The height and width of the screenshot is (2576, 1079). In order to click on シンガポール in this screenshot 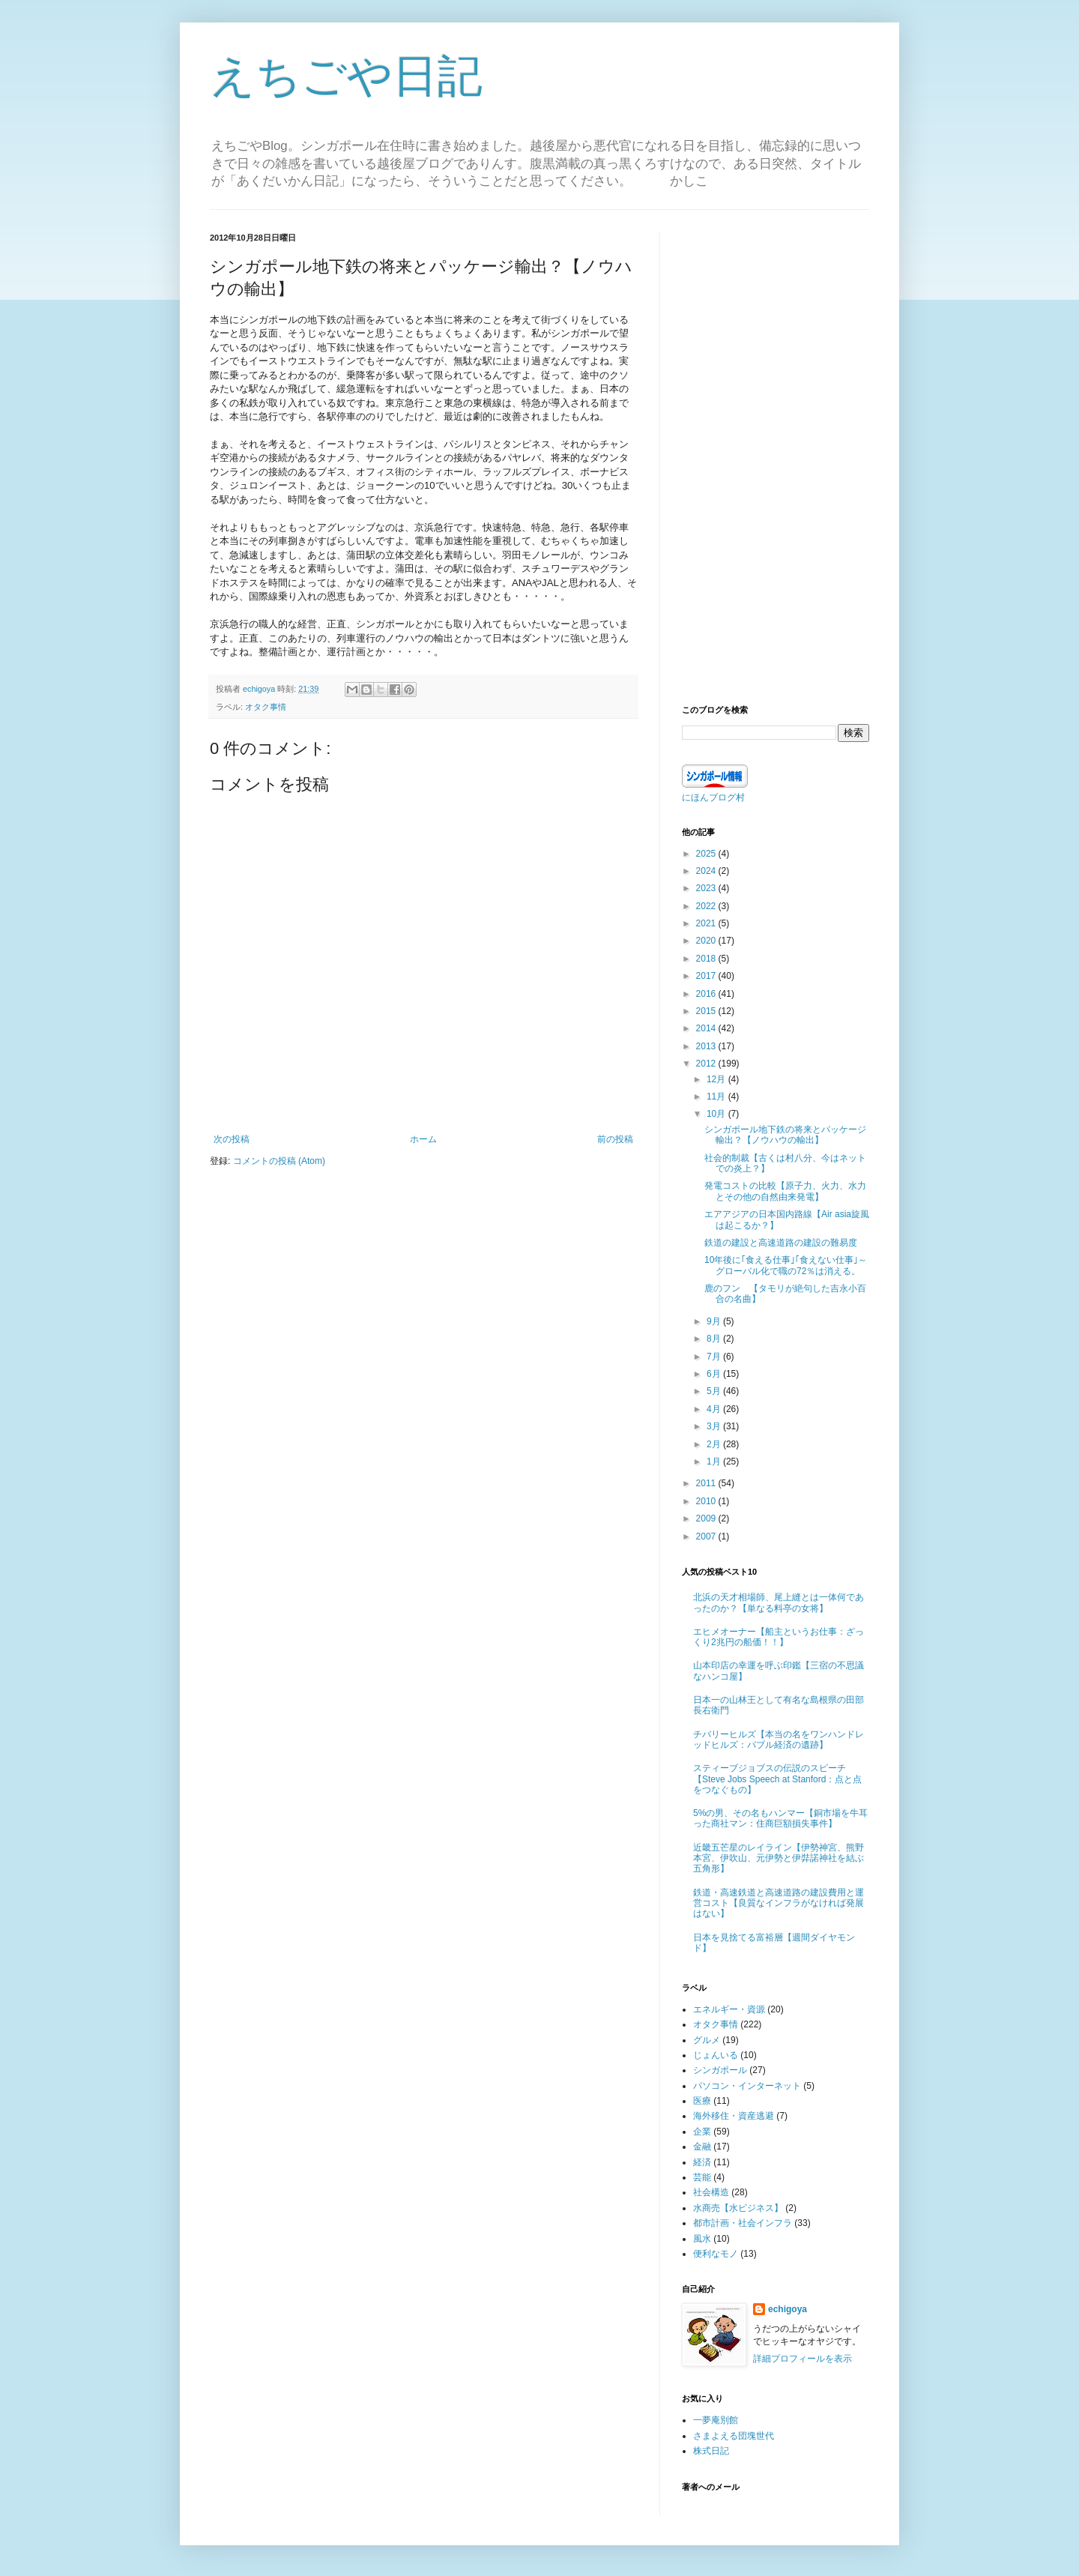, I will do `click(720, 2070)`.